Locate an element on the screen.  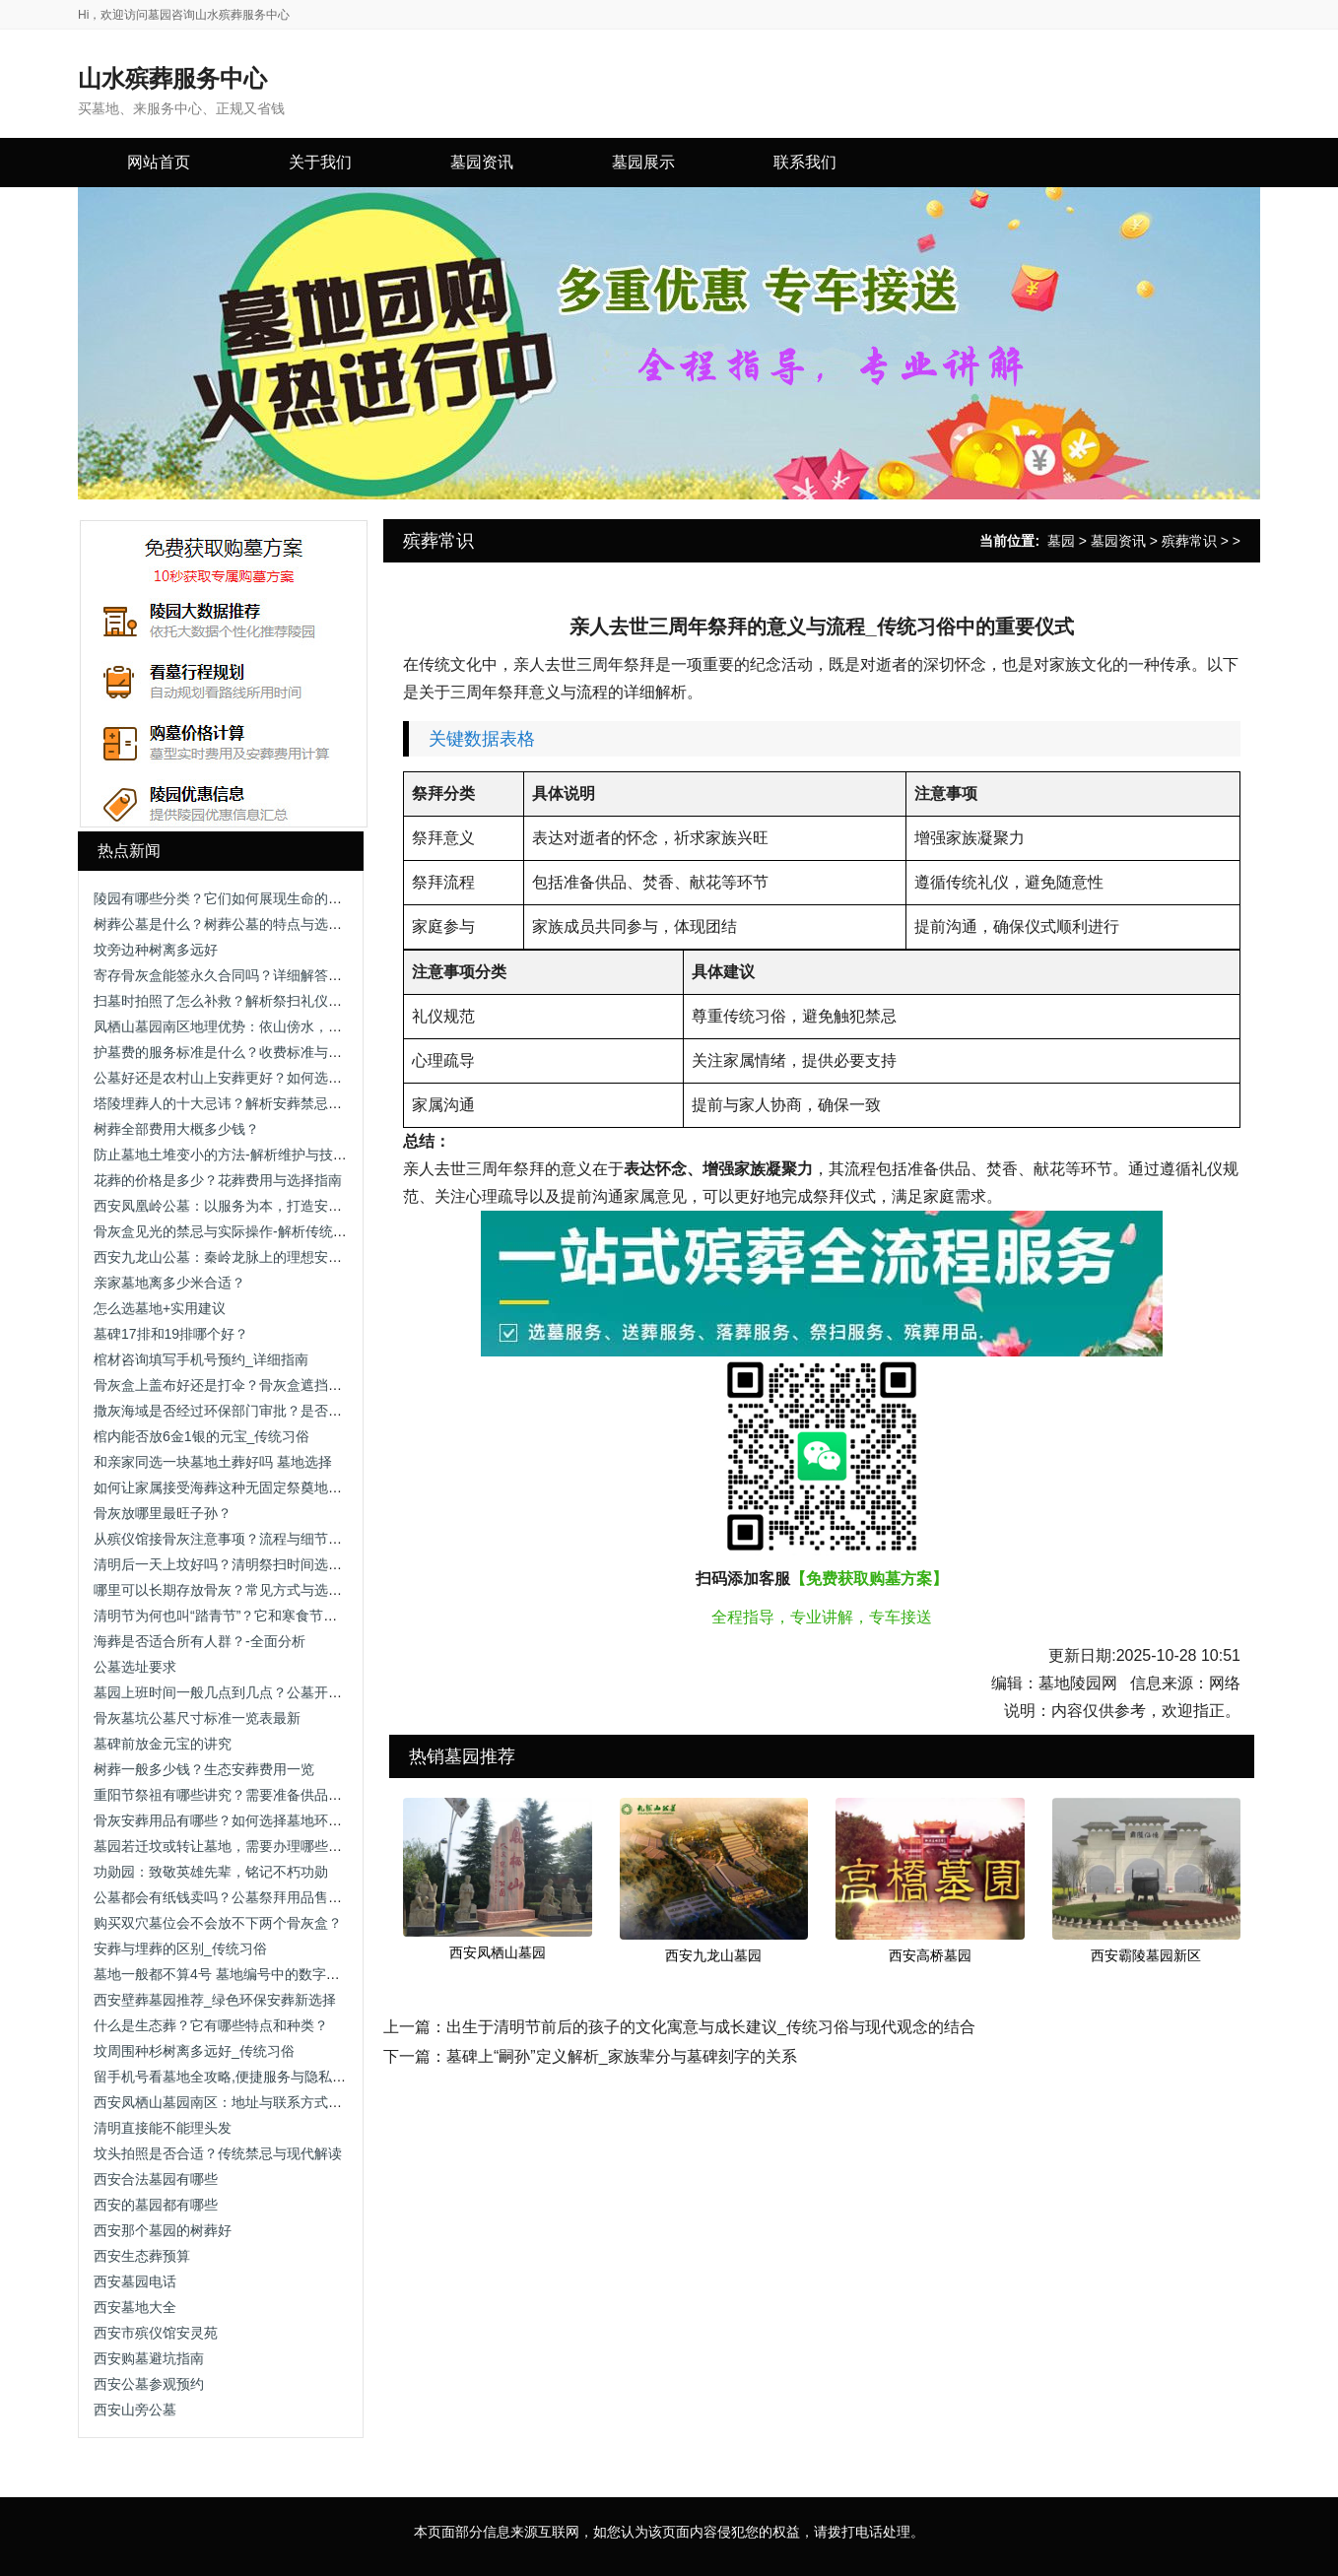
西安墓地大全 is located at coordinates (135, 2307).